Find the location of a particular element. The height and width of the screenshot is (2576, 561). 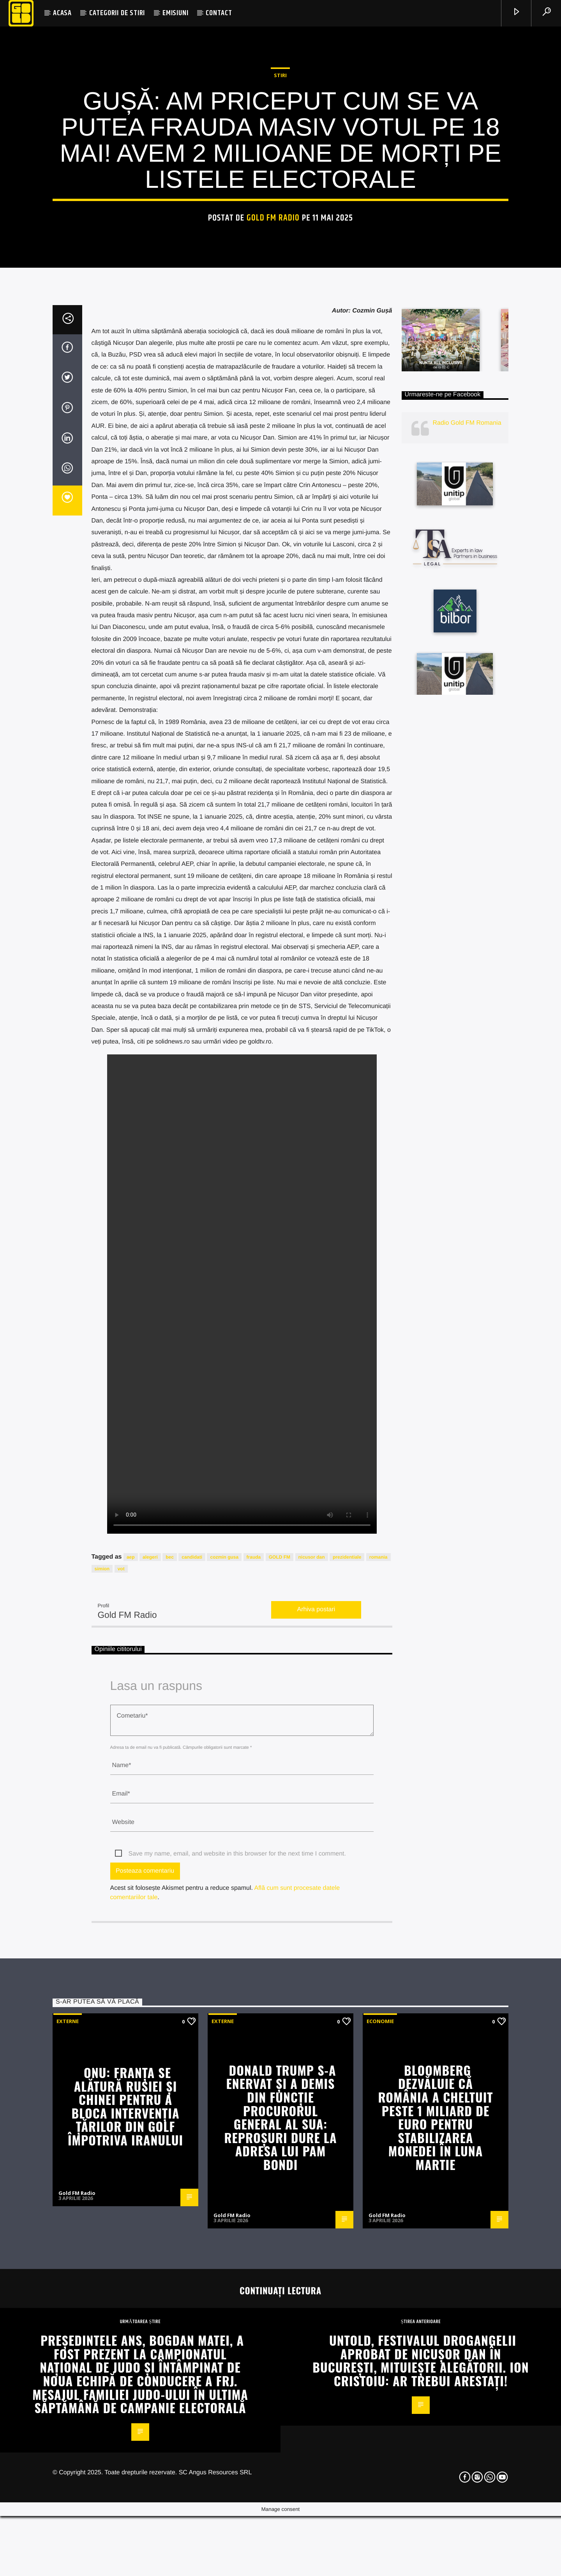

Arhiva postari is located at coordinates (316, 2112).